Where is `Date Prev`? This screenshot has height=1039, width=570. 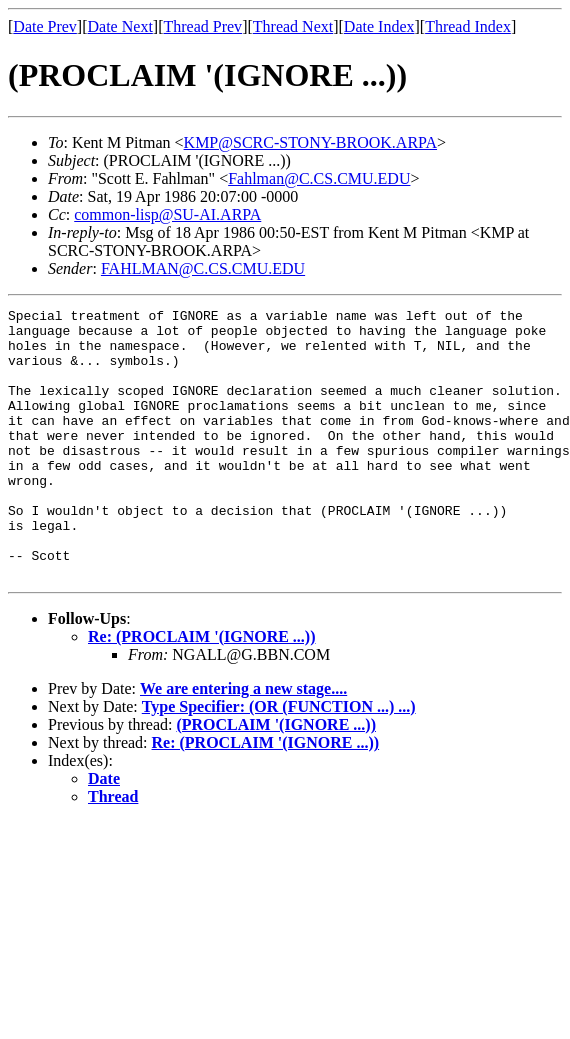 Date Prev is located at coordinates (45, 26).